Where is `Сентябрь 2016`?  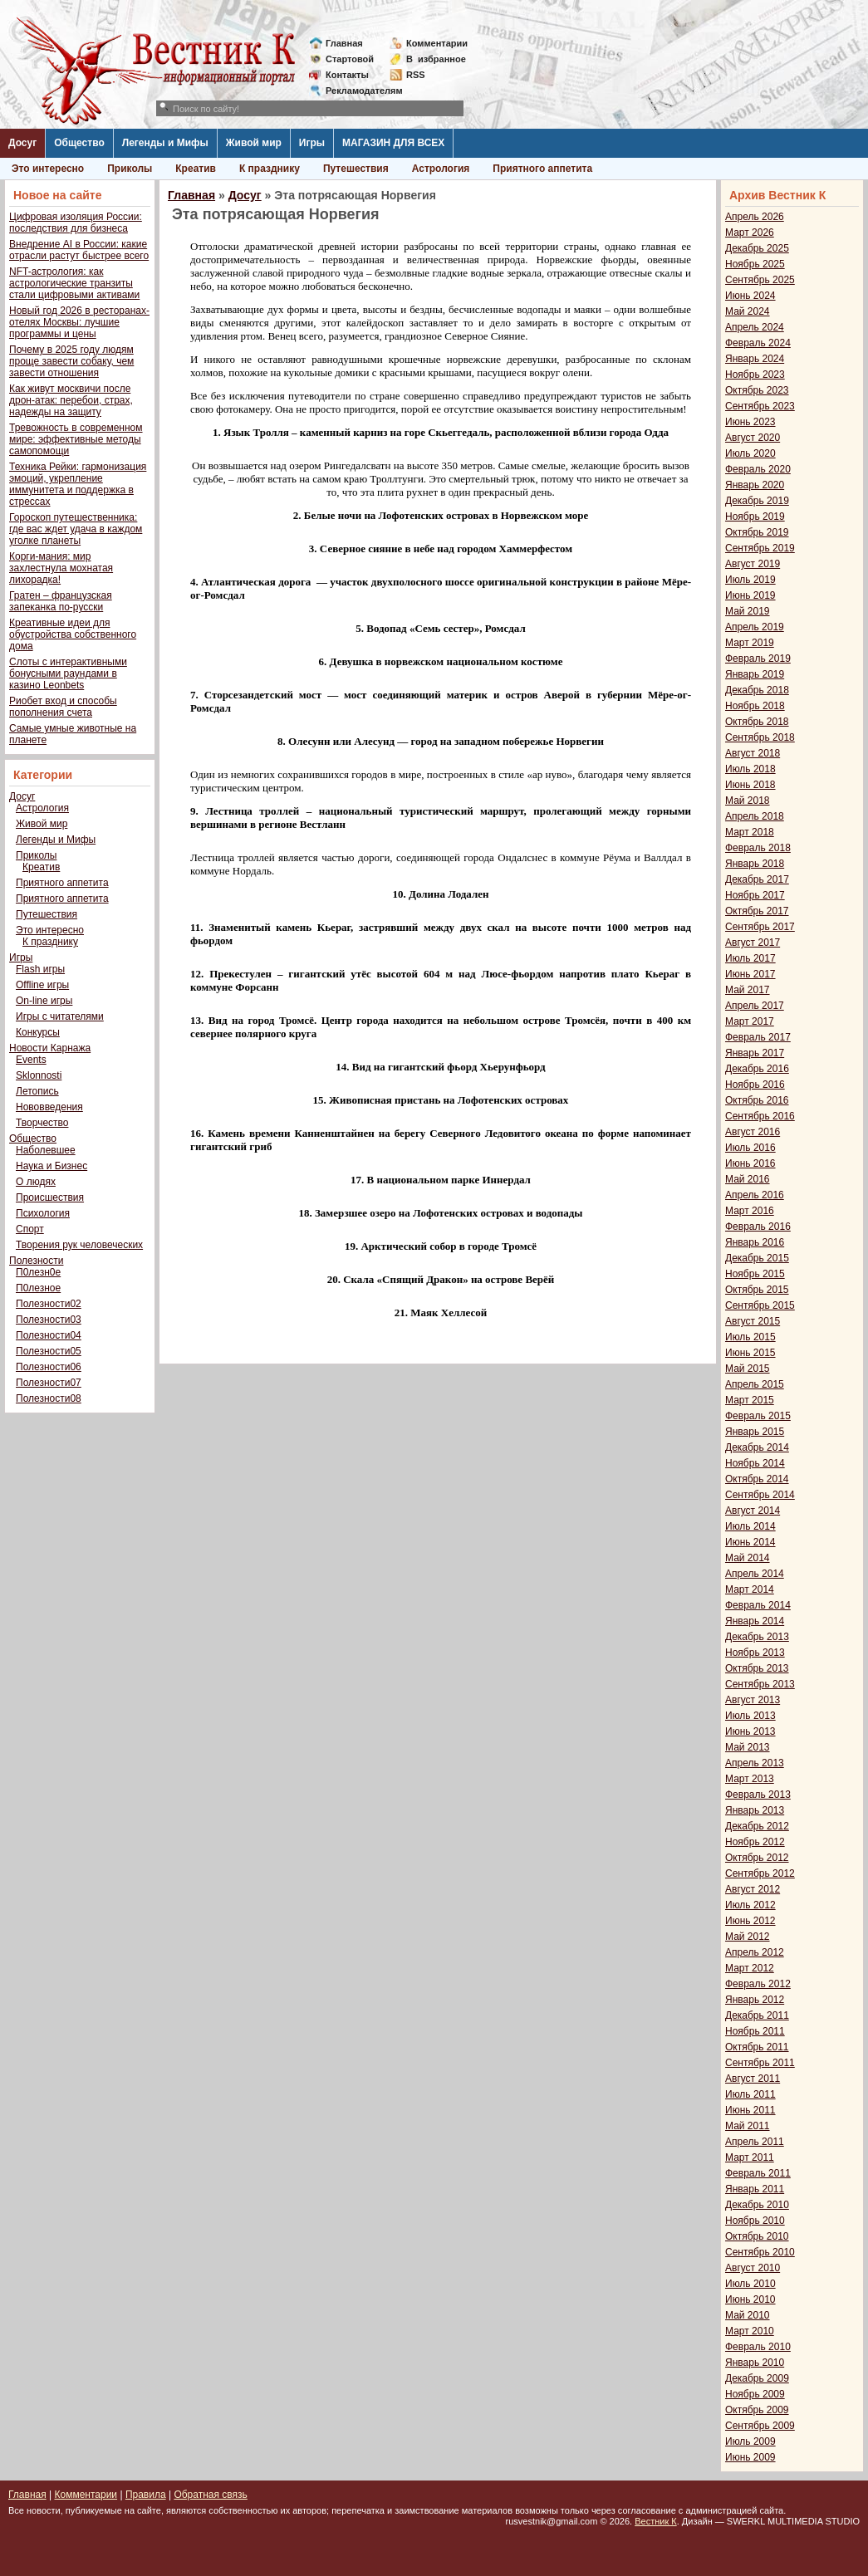 Сентябрь 2016 is located at coordinates (760, 1116).